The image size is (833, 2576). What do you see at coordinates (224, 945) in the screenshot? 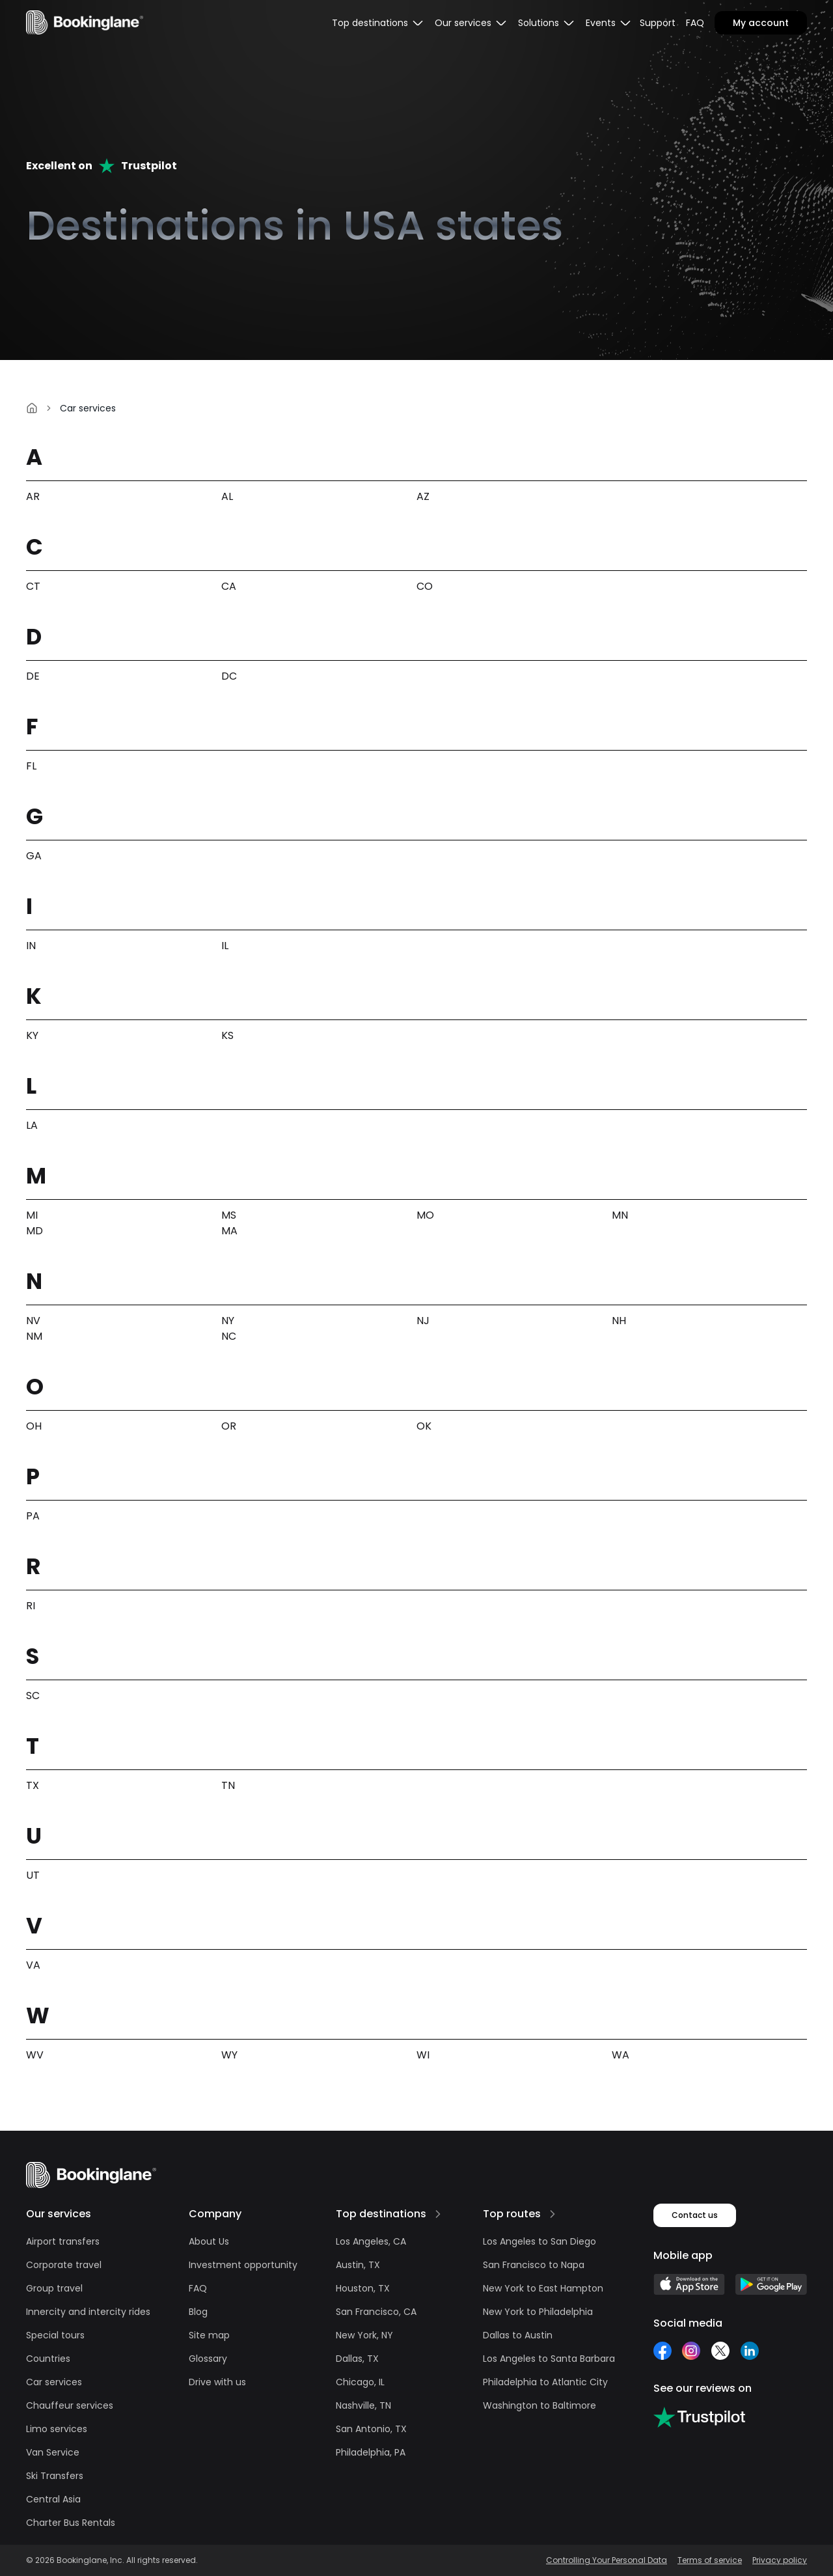
I see `IL` at bounding box center [224, 945].